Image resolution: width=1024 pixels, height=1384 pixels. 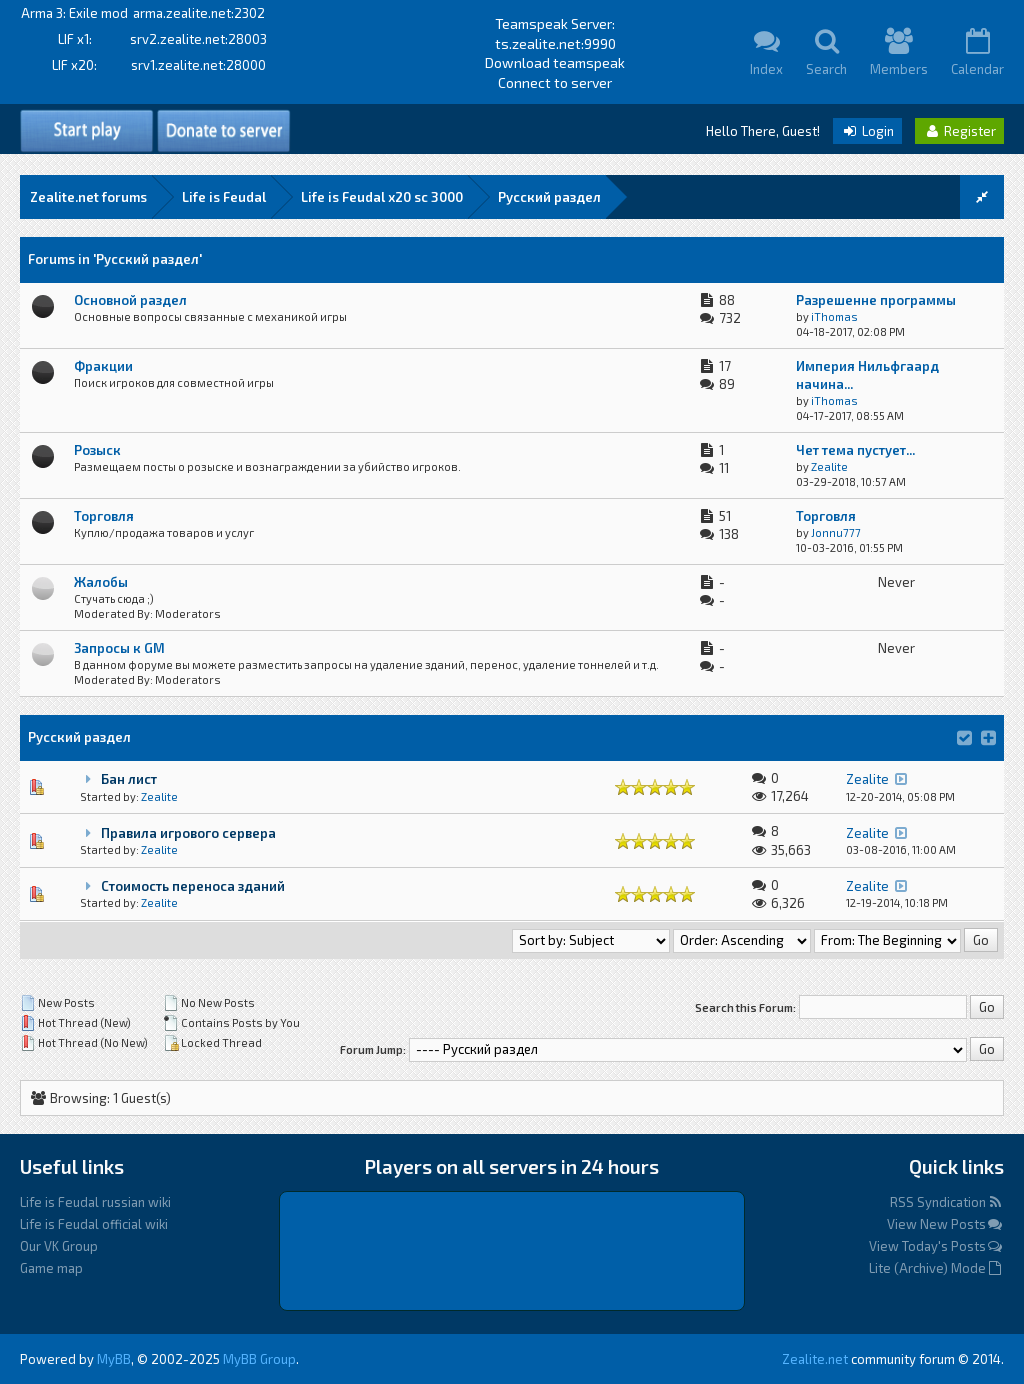 I want to click on Life is Feudal russian wiki, so click(x=95, y=1202).